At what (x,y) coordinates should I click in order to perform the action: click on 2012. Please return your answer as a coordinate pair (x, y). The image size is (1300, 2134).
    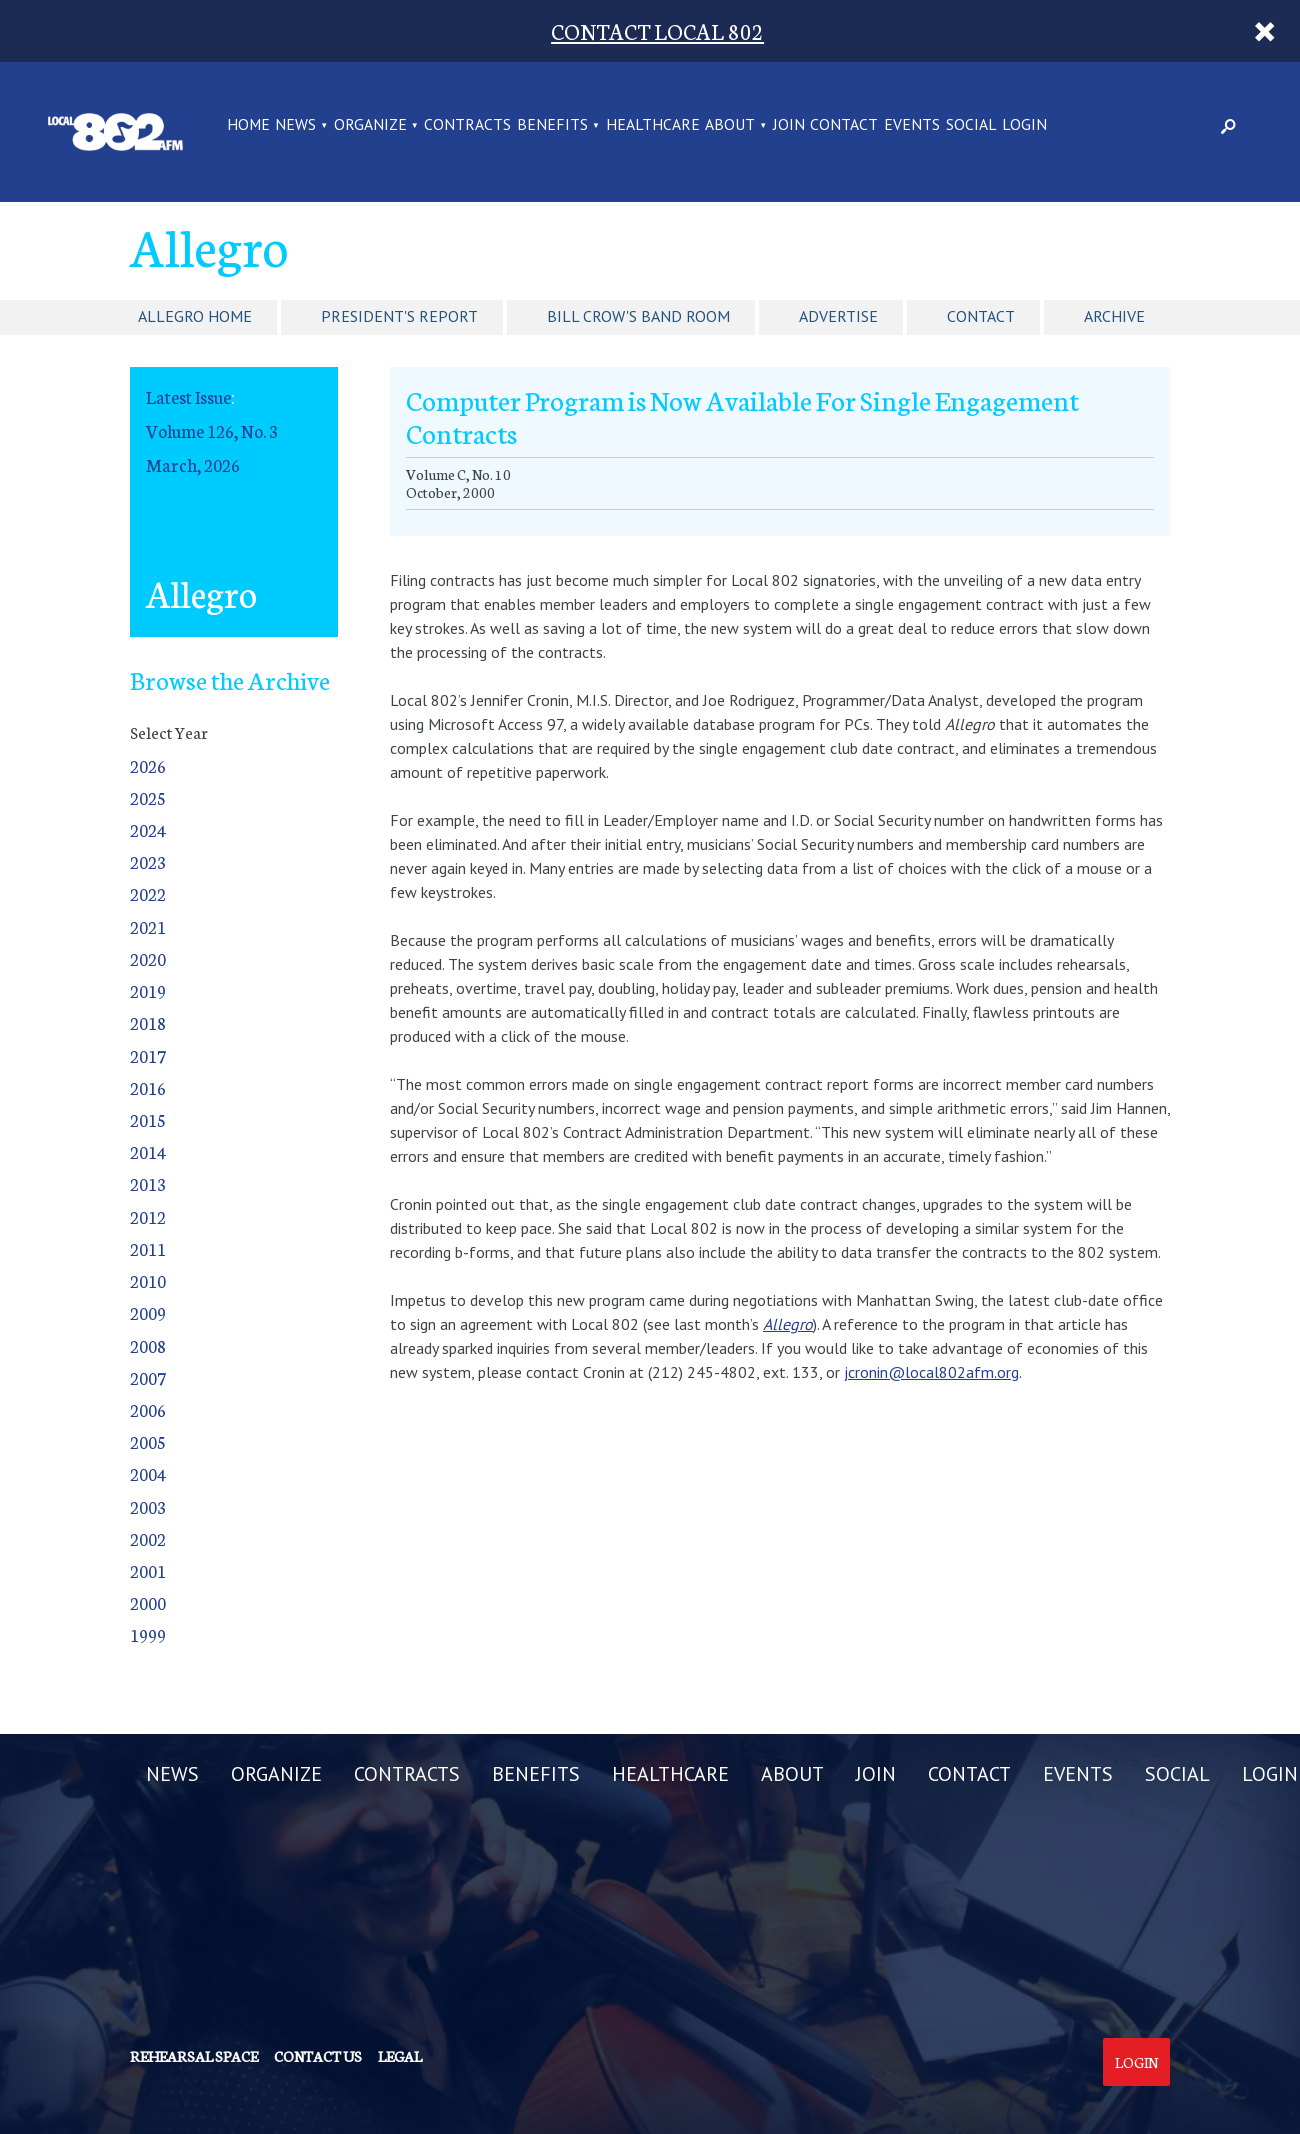
    Looking at the image, I should click on (148, 1216).